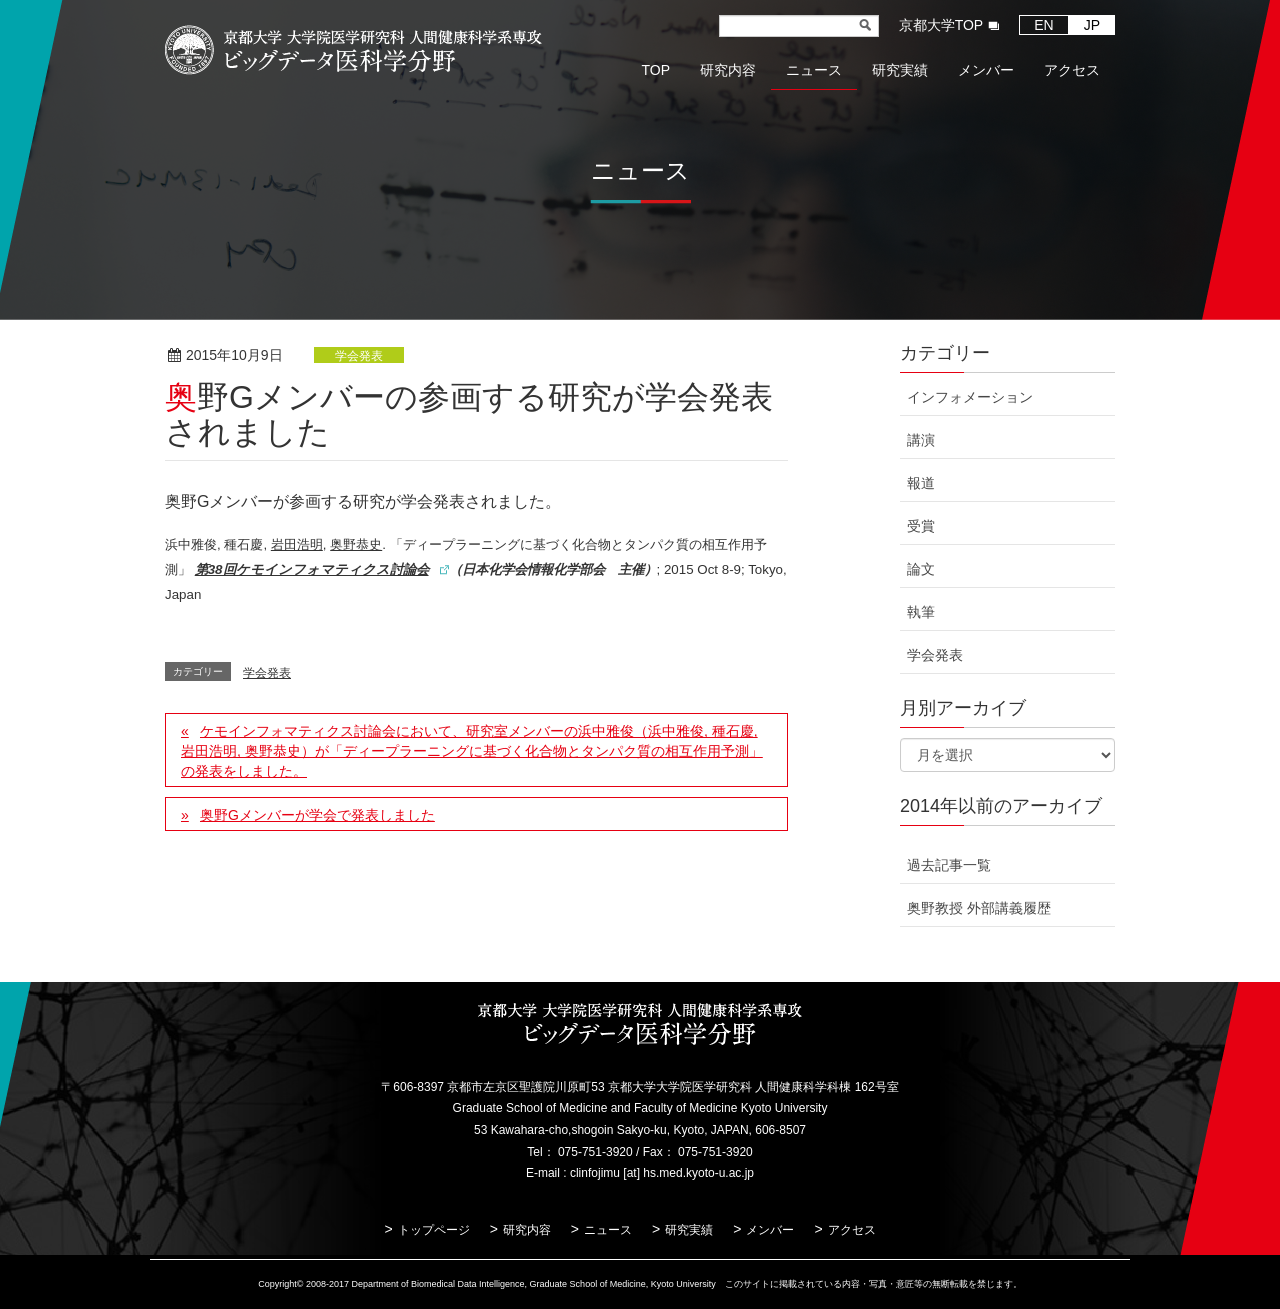  I want to click on EN, so click(1043, 25).